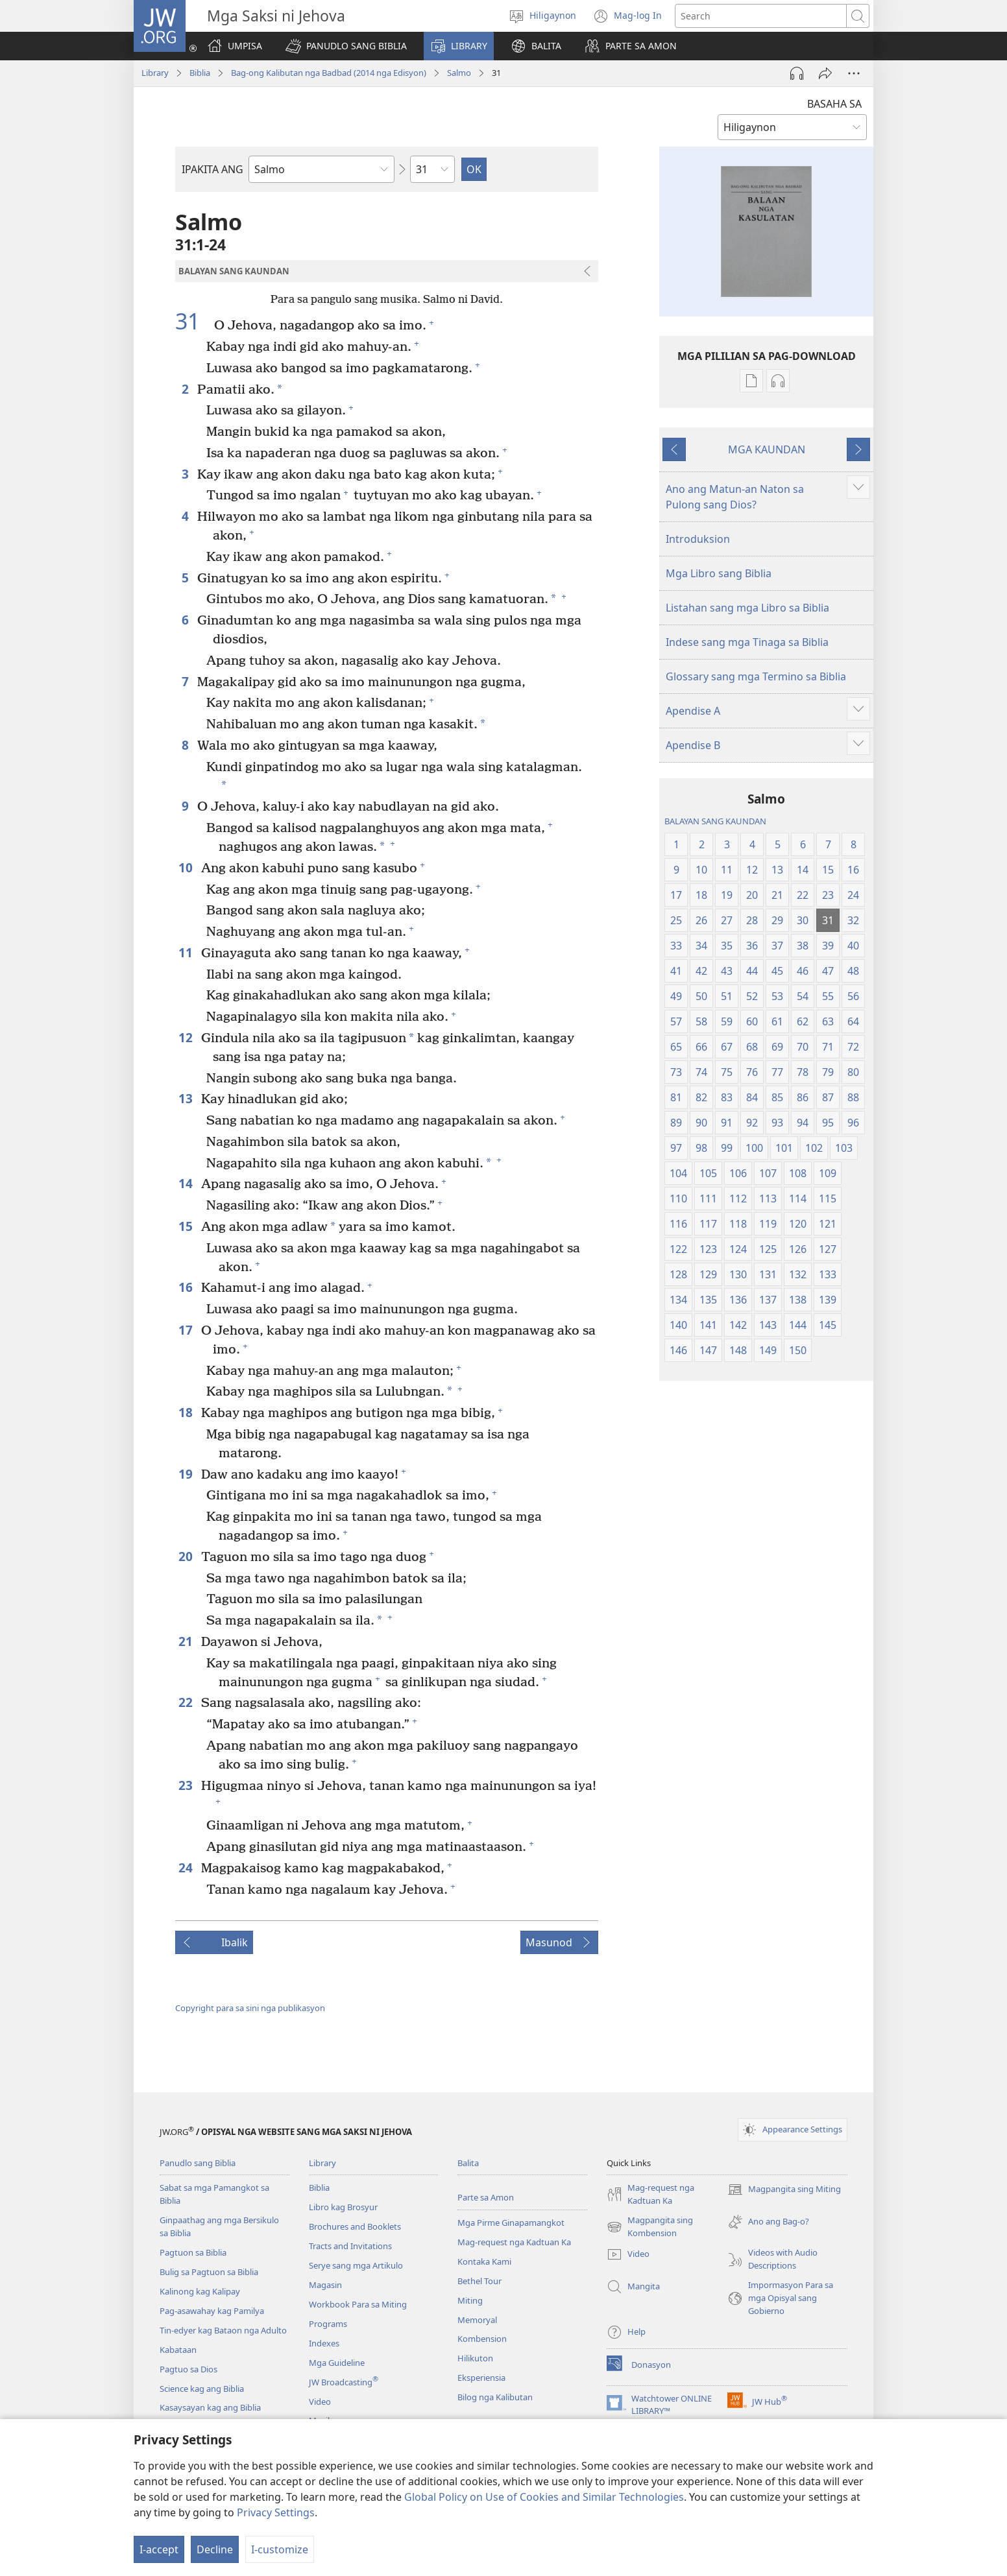  I want to click on MGA KAUNDAN, so click(766, 449).